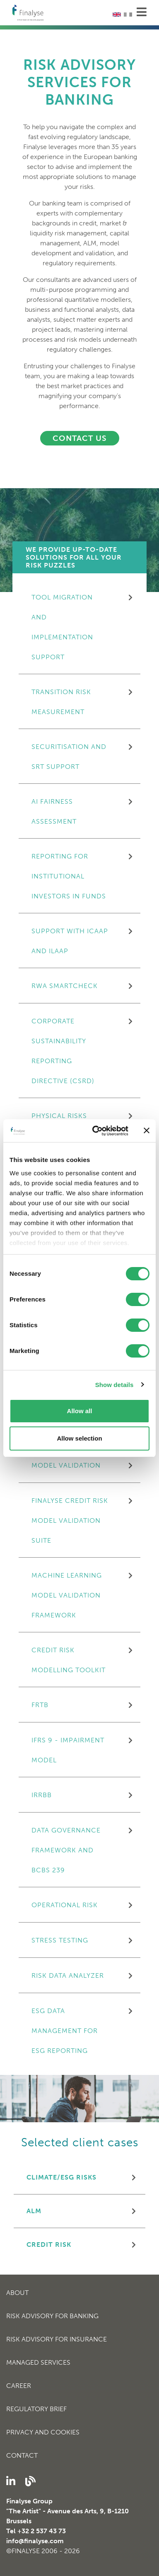 Image resolution: width=159 pixels, height=2576 pixels. I want to click on FRTB, so click(39, 1705).